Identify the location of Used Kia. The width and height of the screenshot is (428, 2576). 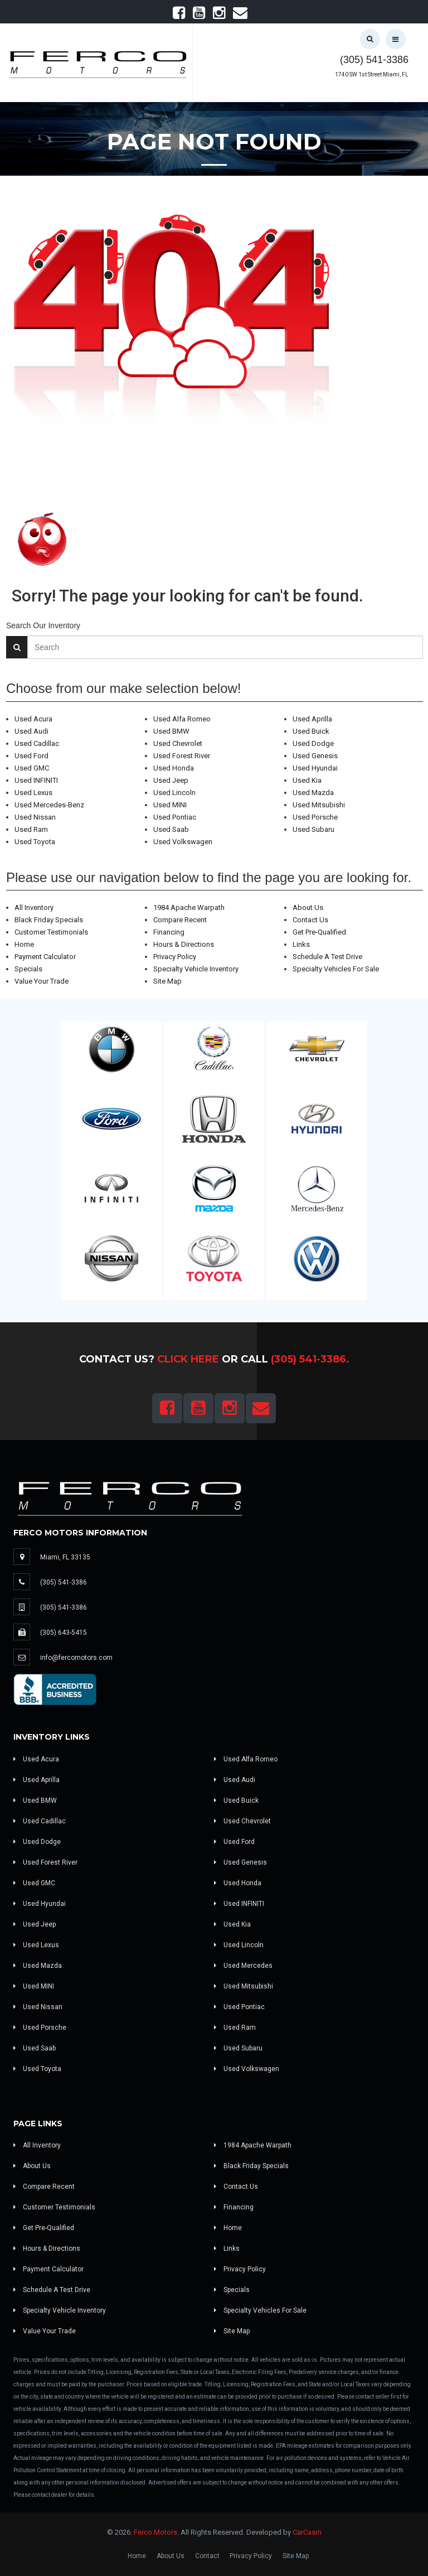
(307, 780).